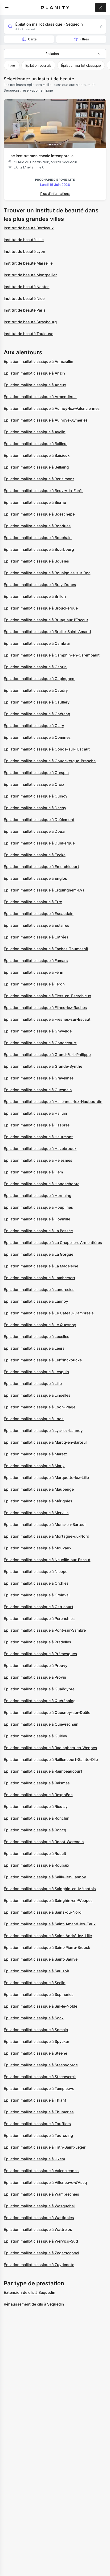 The image size is (110, 2576). I want to click on Épilation maillot classique à Baisieux, so click(37, 455).